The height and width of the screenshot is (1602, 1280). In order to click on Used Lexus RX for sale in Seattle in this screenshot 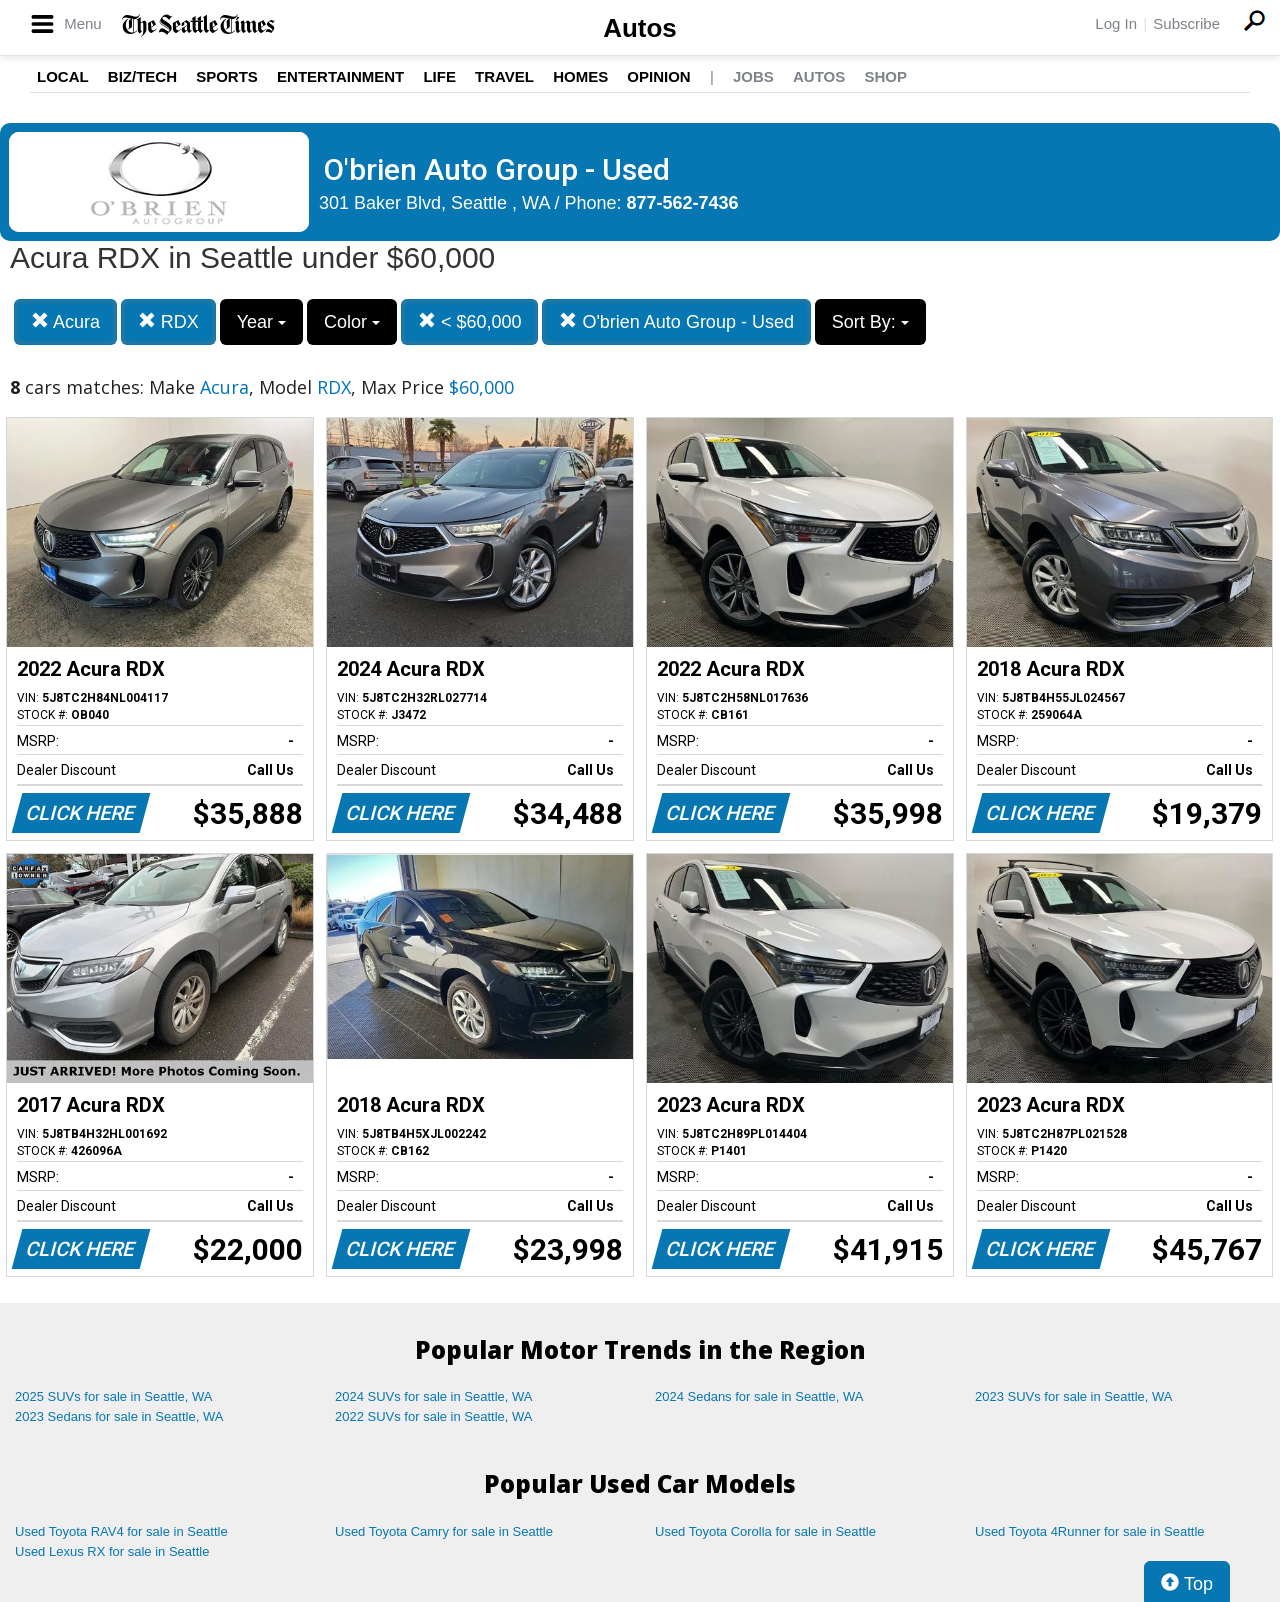, I will do `click(112, 1551)`.